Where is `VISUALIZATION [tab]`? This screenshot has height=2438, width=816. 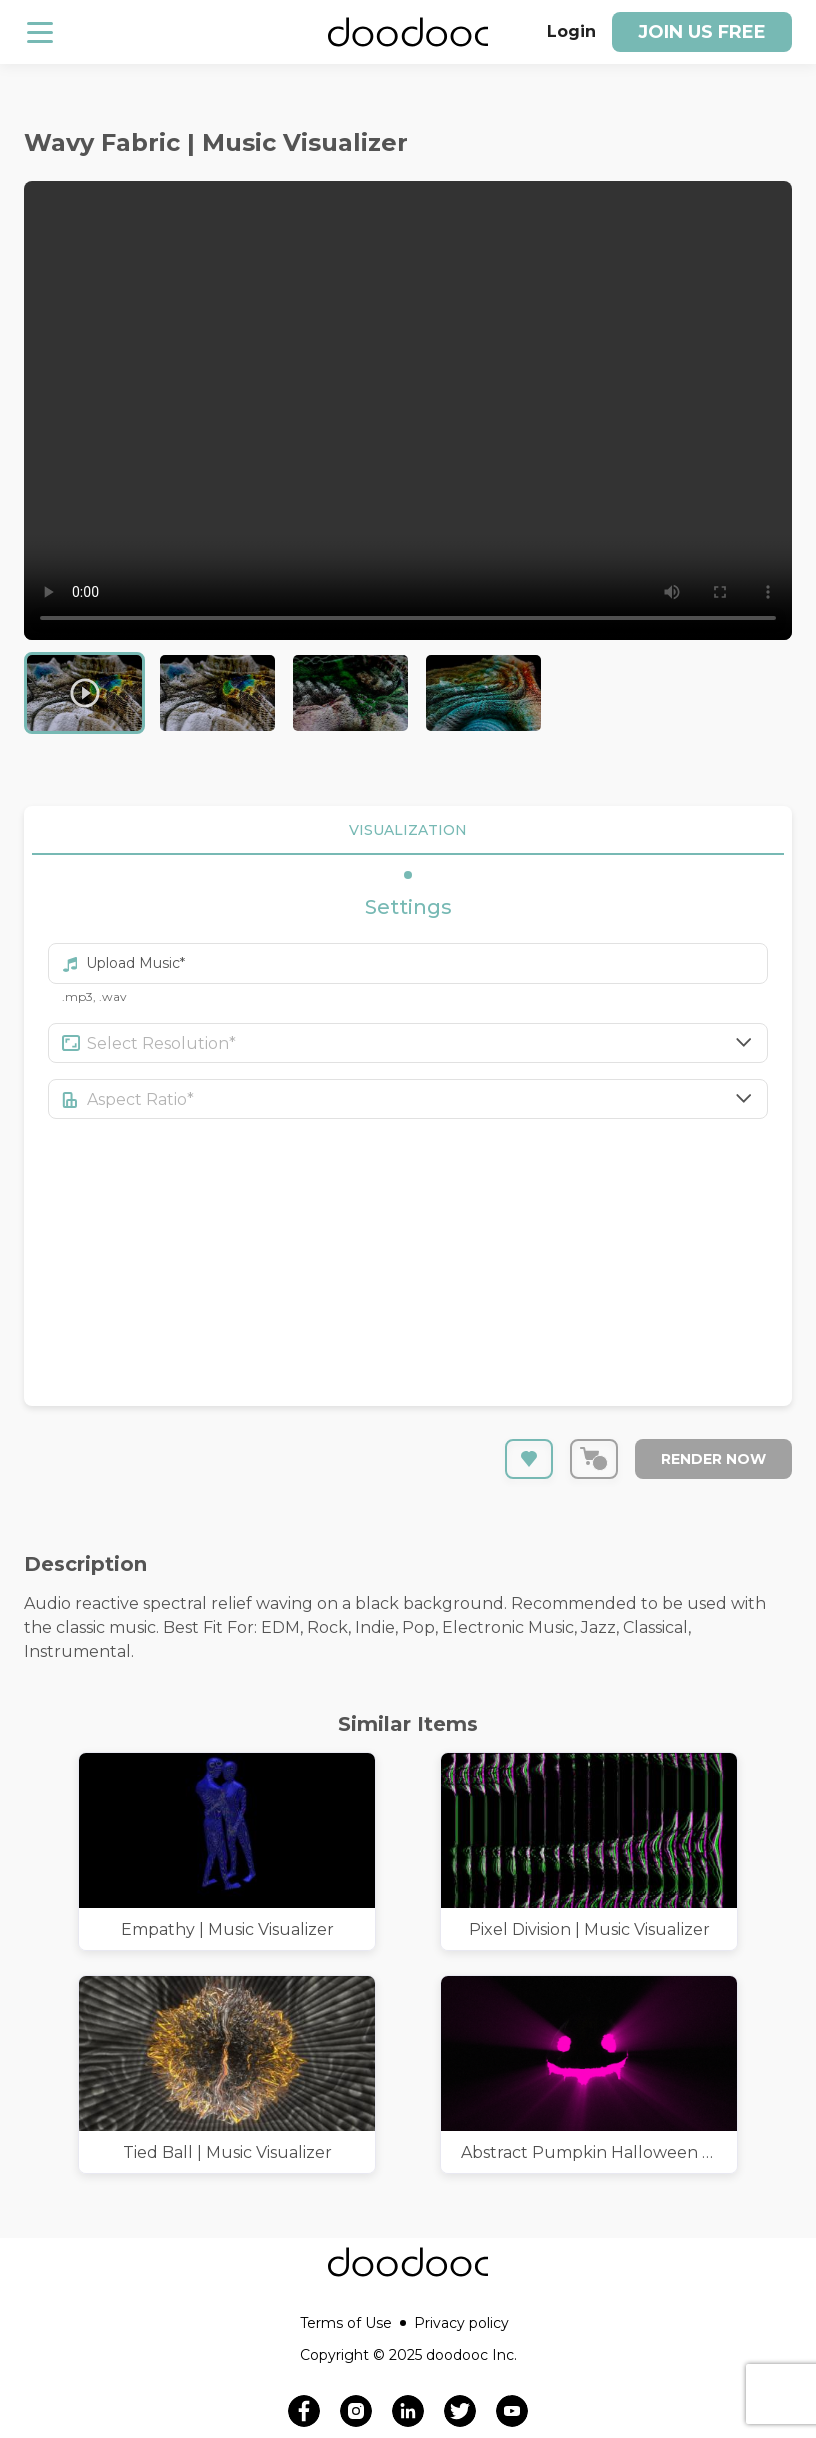
VISUALIZATION [tab] is located at coordinates (408, 830).